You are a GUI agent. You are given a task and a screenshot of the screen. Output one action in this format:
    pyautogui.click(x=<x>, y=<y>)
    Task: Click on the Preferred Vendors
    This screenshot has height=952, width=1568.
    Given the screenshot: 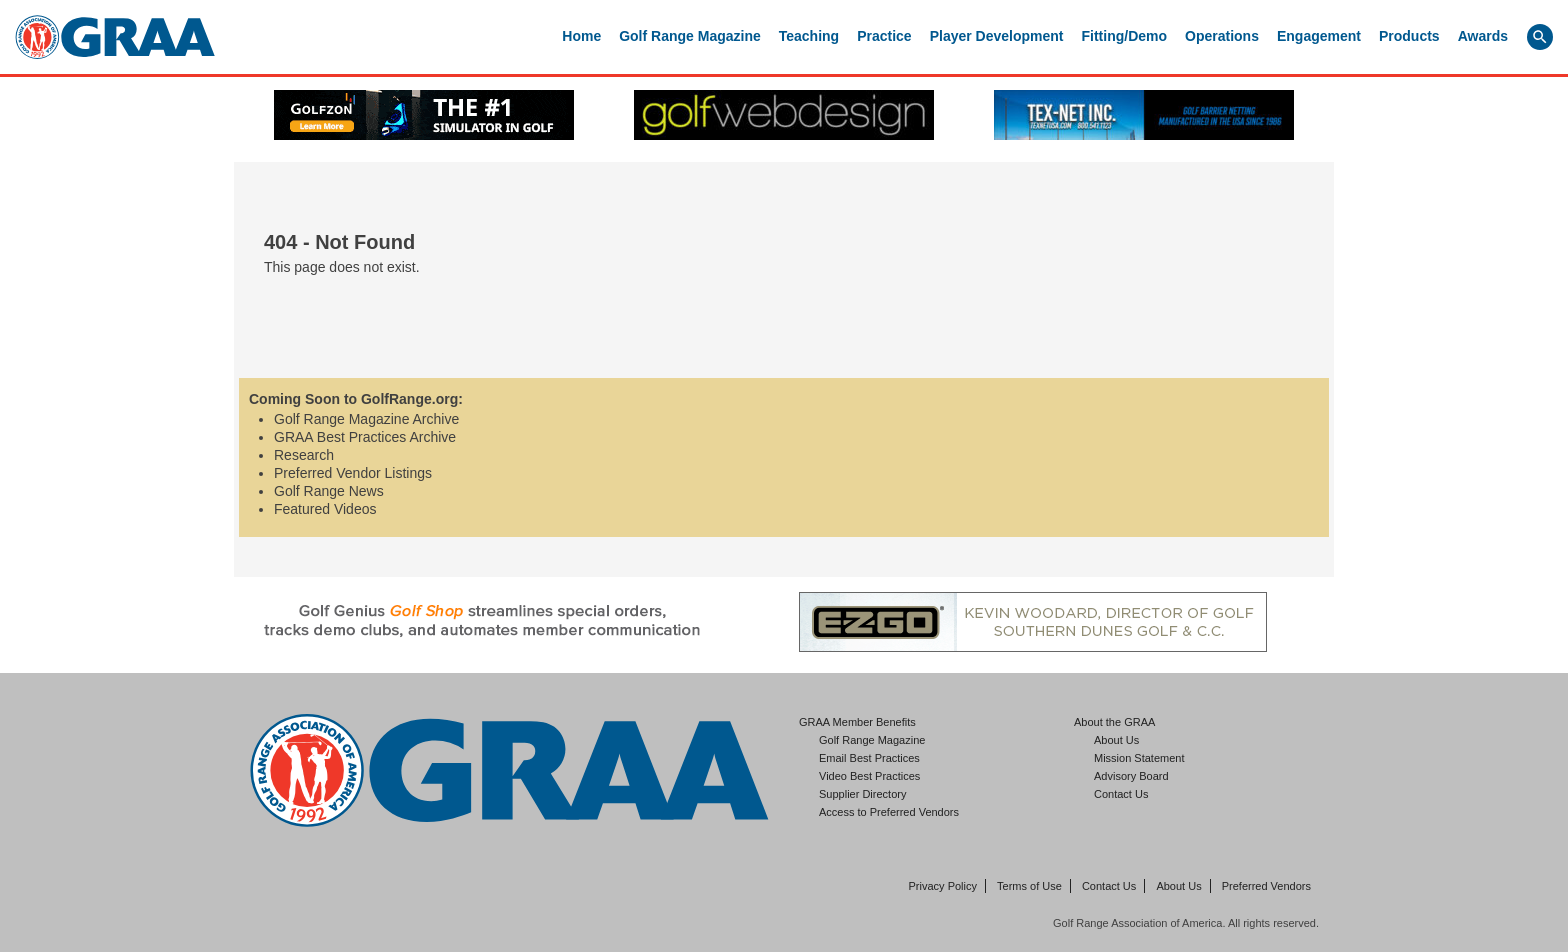 What is the action you would take?
    pyautogui.click(x=1266, y=886)
    